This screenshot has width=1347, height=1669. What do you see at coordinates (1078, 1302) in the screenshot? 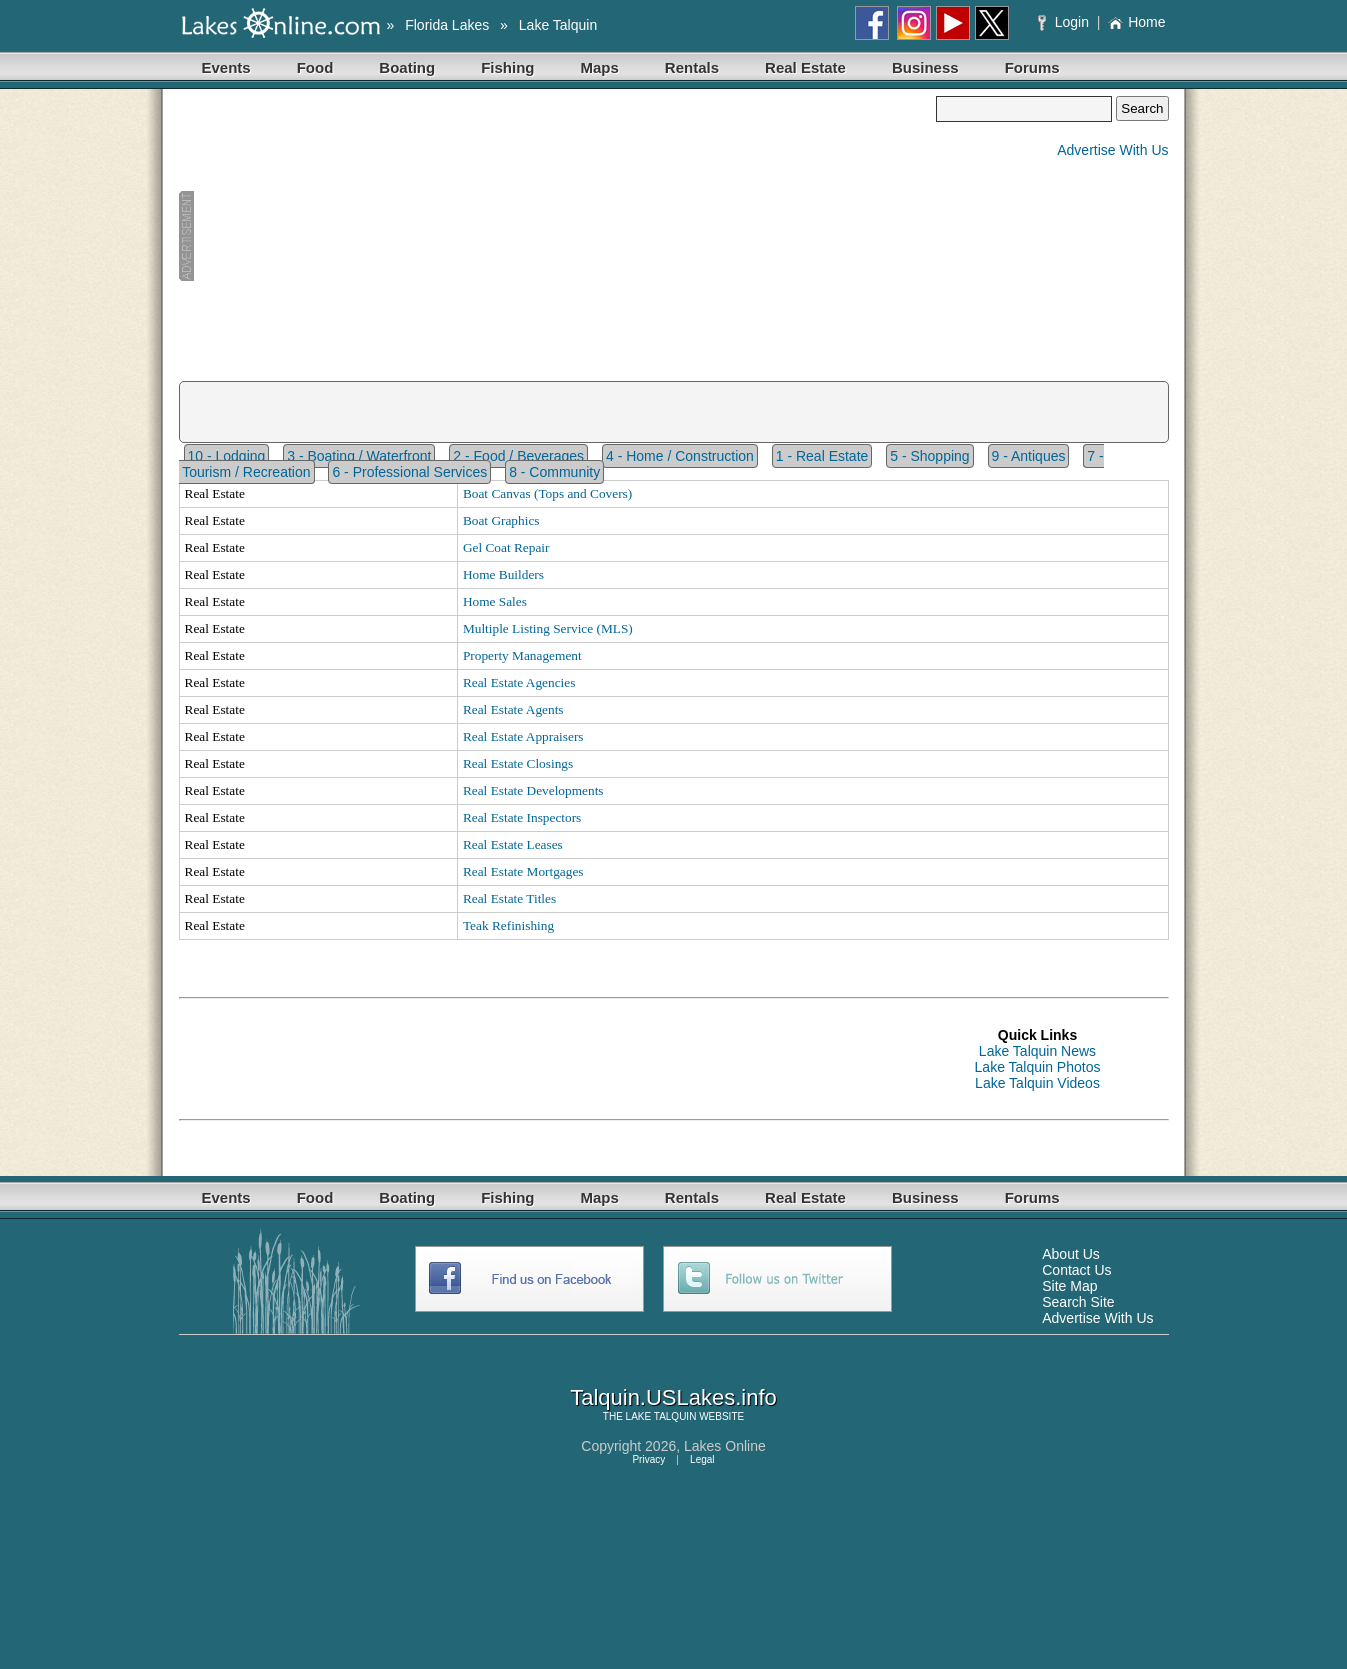
I see `Search Site` at bounding box center [1078, 1302].